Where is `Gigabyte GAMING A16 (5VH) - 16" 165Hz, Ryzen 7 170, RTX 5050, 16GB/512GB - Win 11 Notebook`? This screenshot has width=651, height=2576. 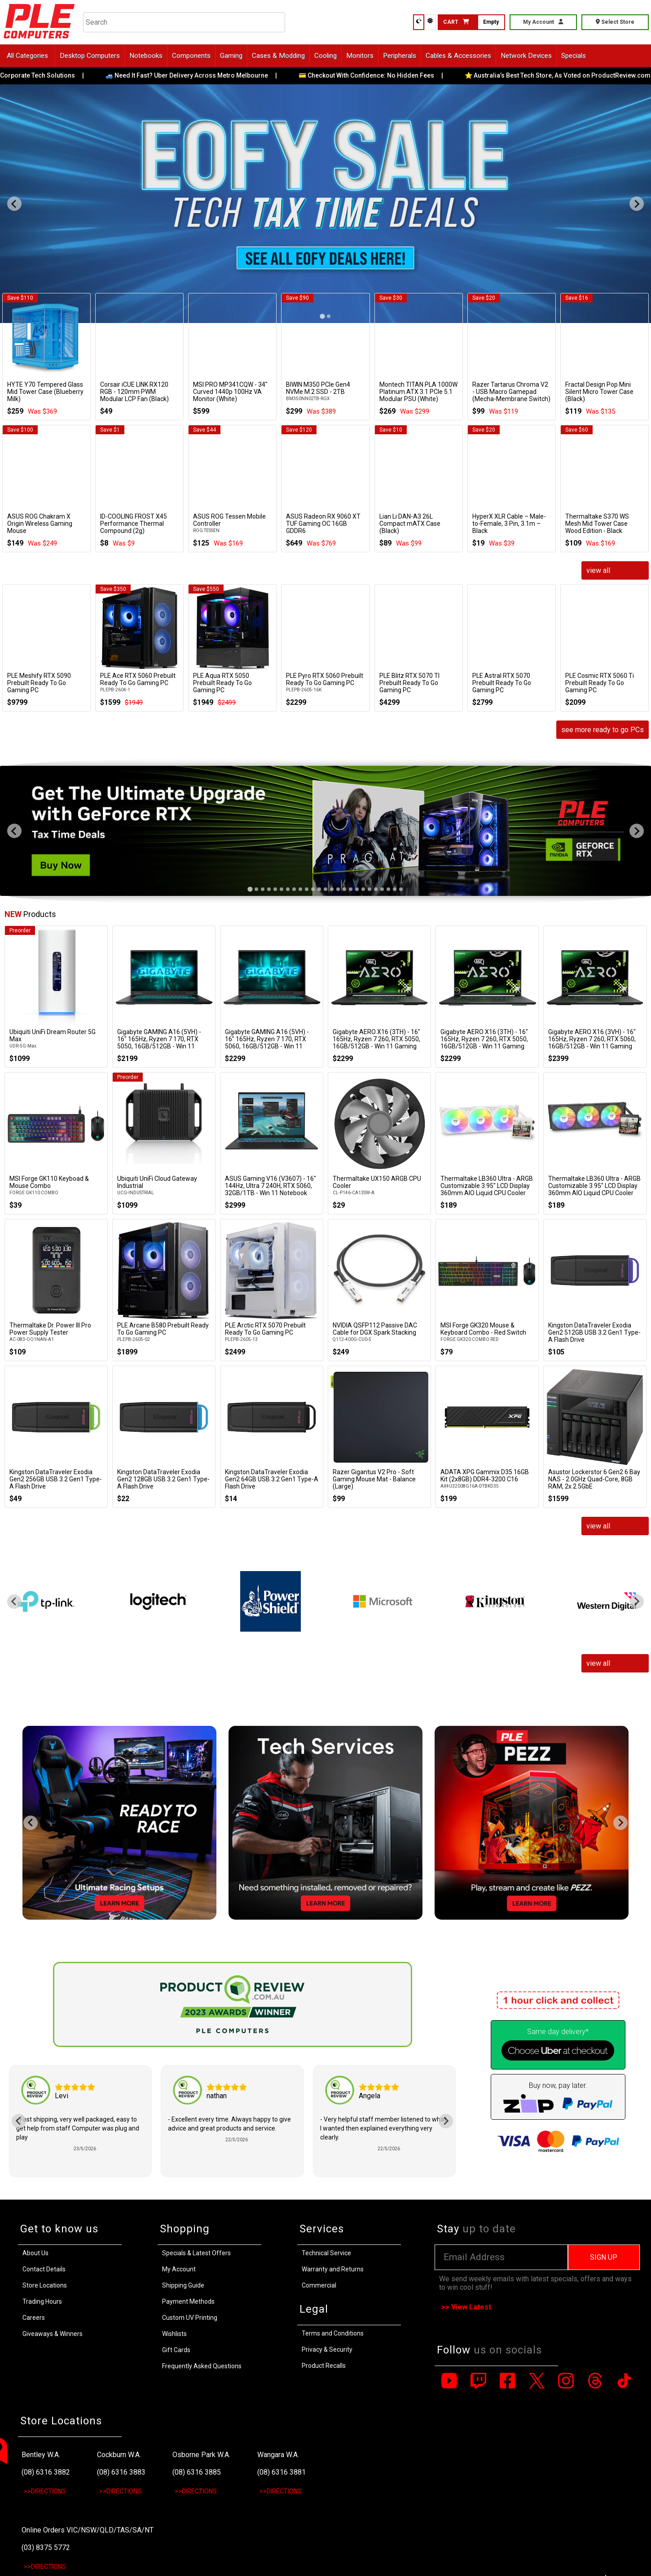 Gigabyte GAMING A16 (5VH) - 16" 165Hz, Ryzen 7 170, RTX 5050, 16GB/512GB - Win 11 Notebook is located at coordinates (159, 1042).